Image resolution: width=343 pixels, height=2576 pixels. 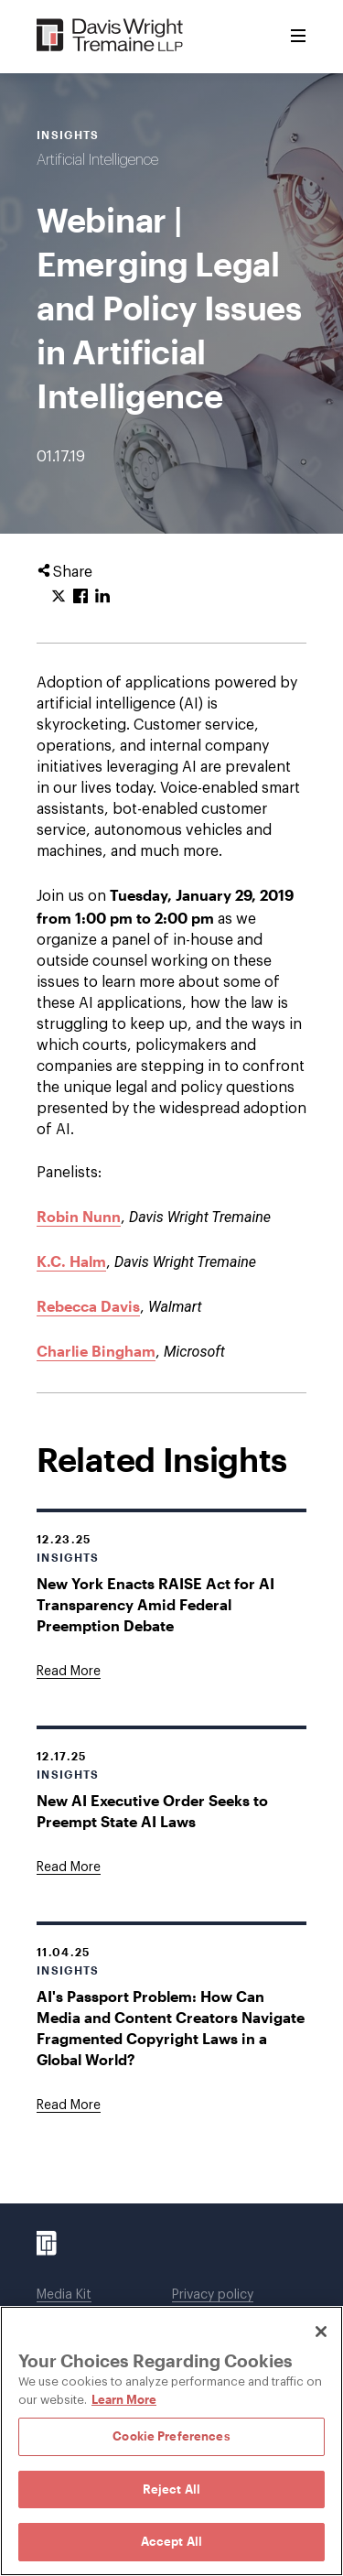 I want to click on [Toggle Menu], so click(x=298, y=36).